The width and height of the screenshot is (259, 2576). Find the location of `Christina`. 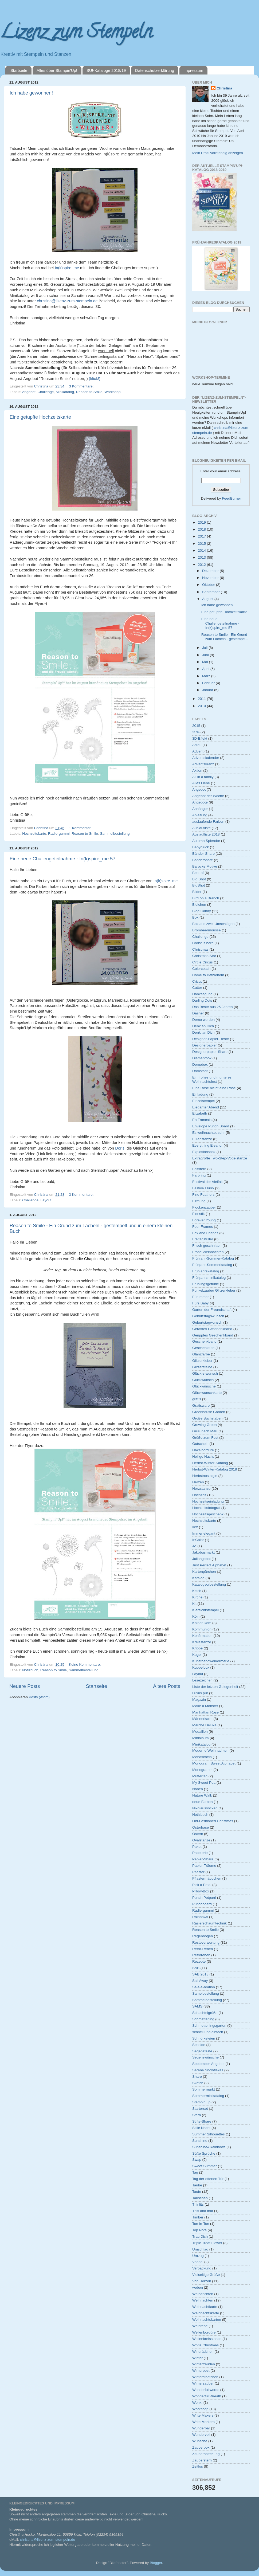

Christina is located at coordinates (224, 88).